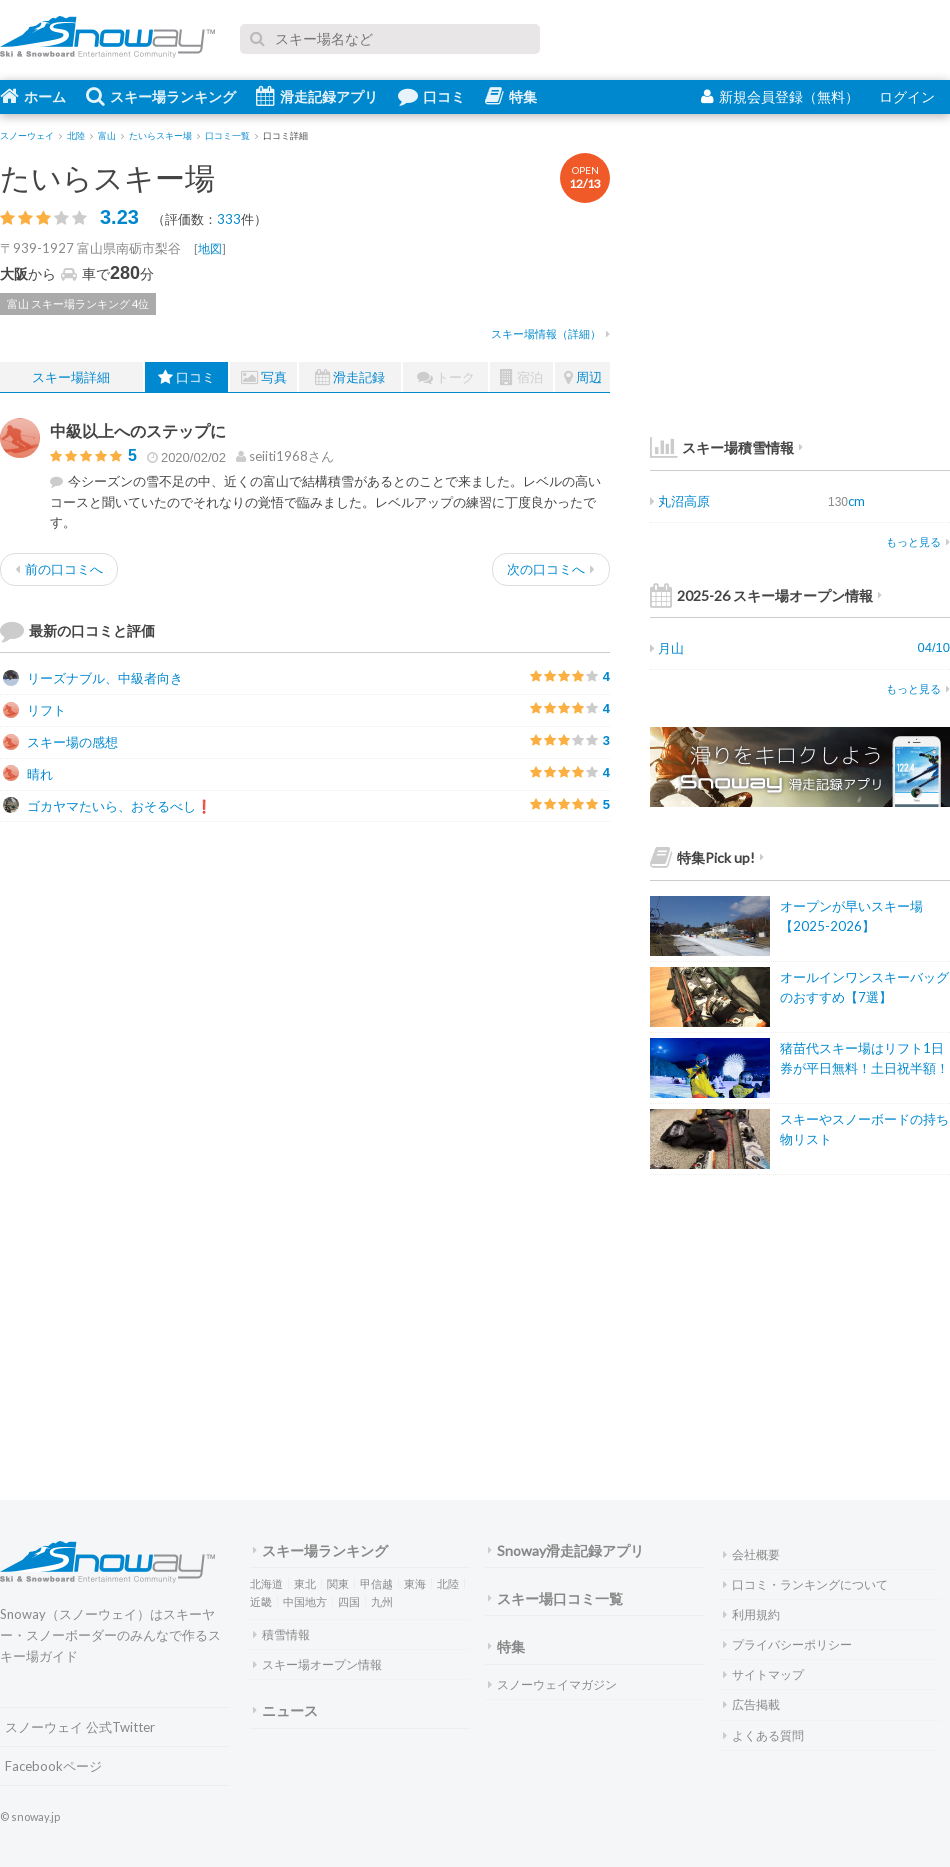 The image size is (950, 1867). I want to click on ログイン, so click(907, 96).